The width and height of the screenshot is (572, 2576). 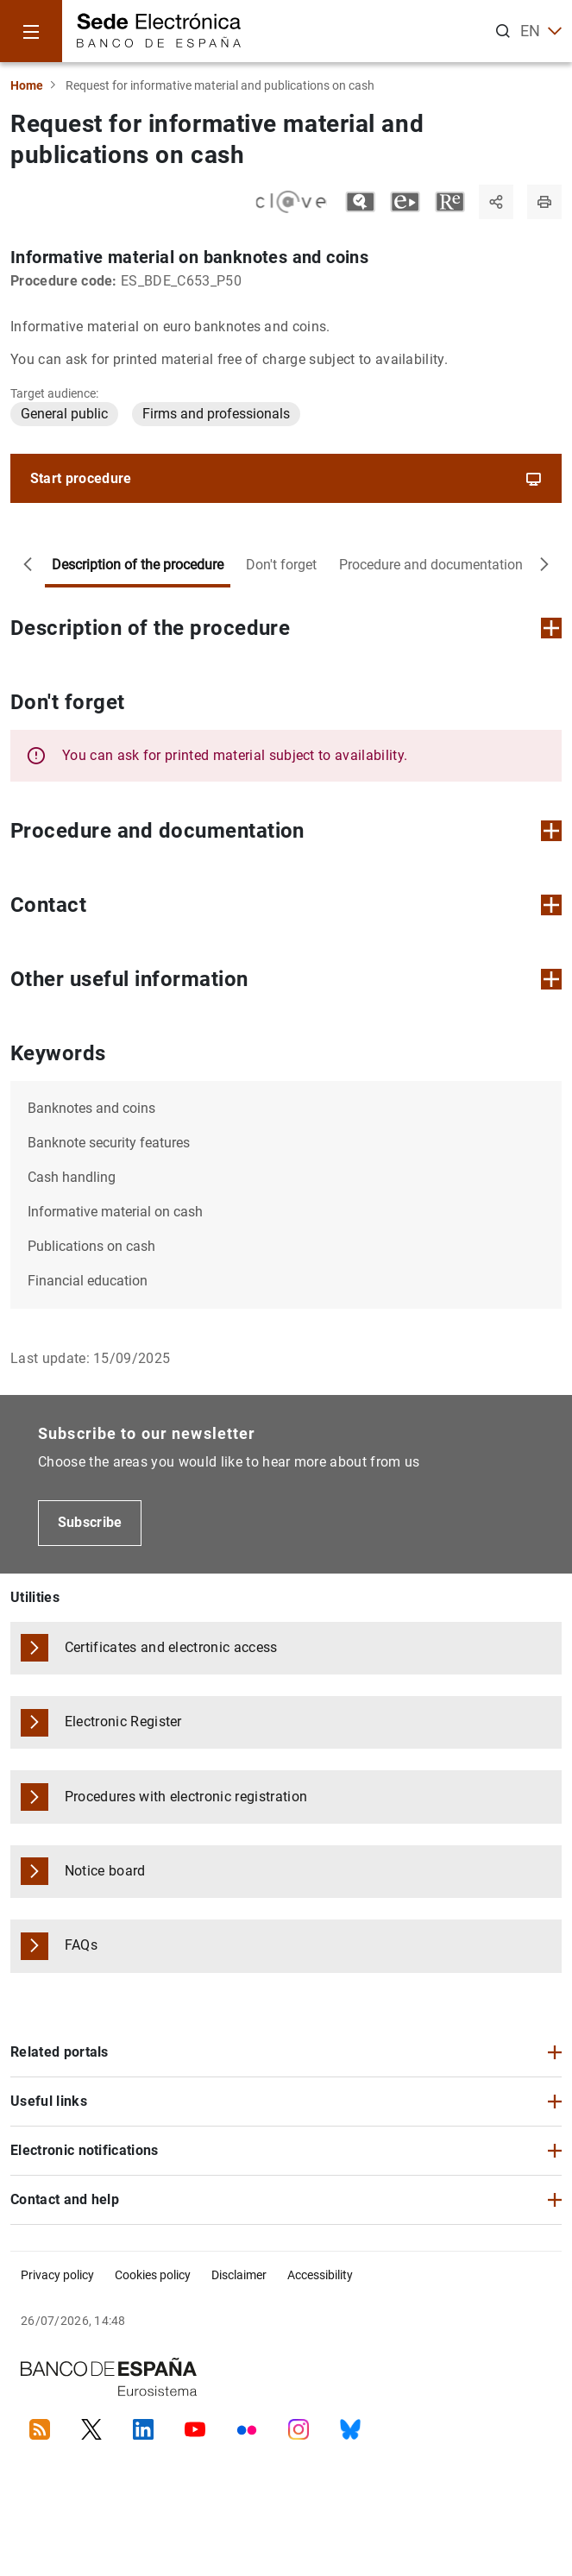 I want to click on Description of the procedure [button], so click(x=286, y=628).